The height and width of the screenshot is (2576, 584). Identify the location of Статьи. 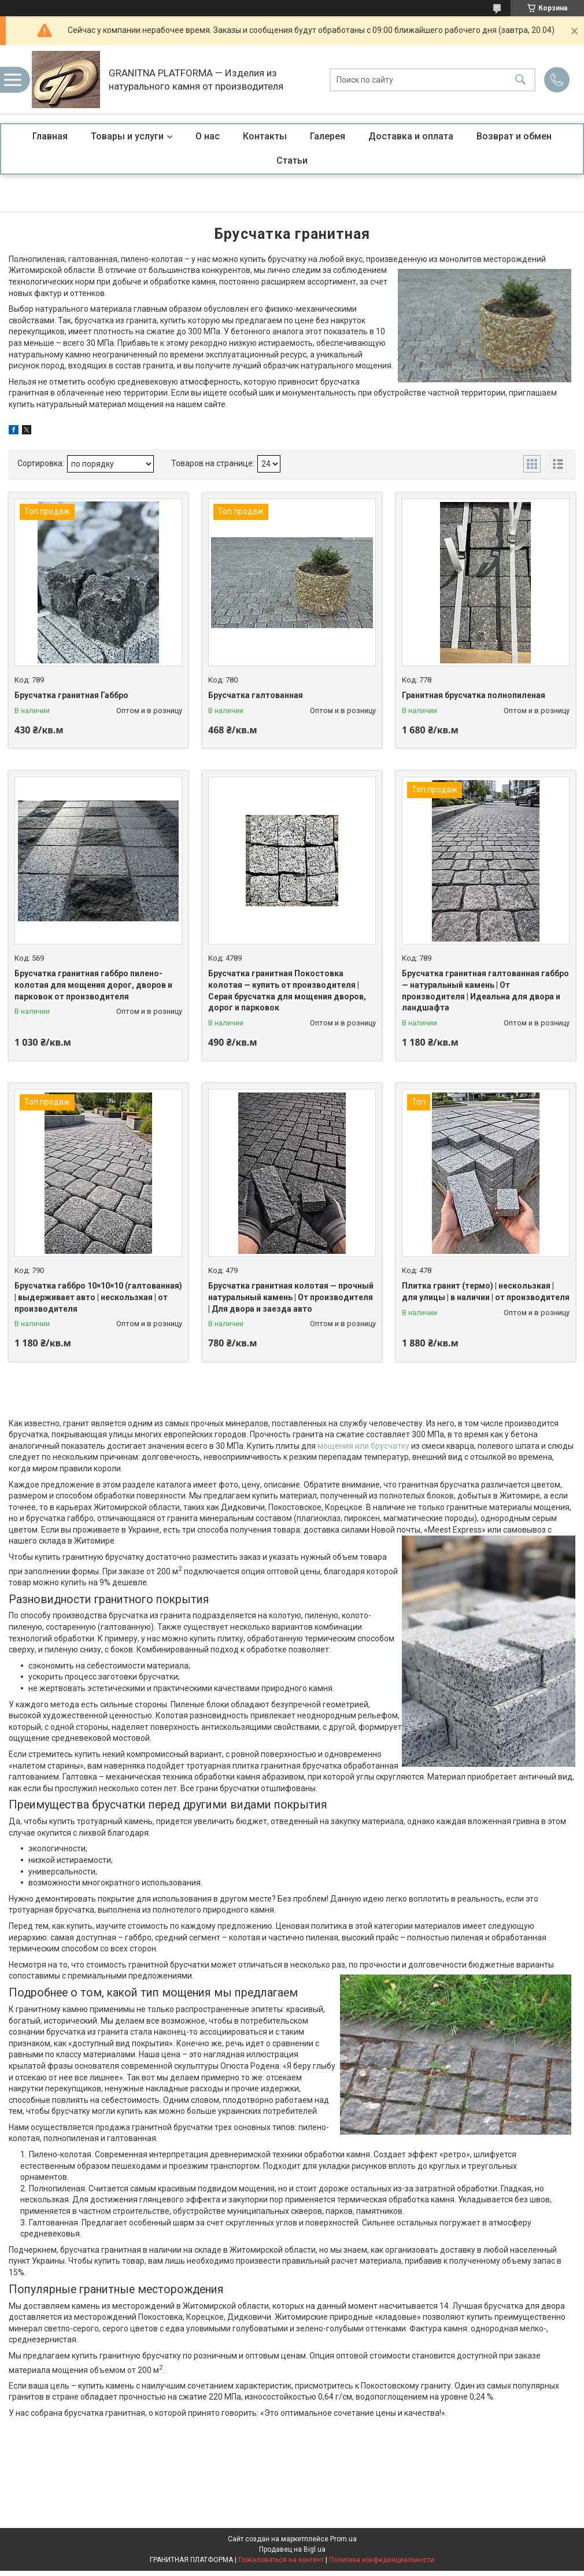
(292, 160).